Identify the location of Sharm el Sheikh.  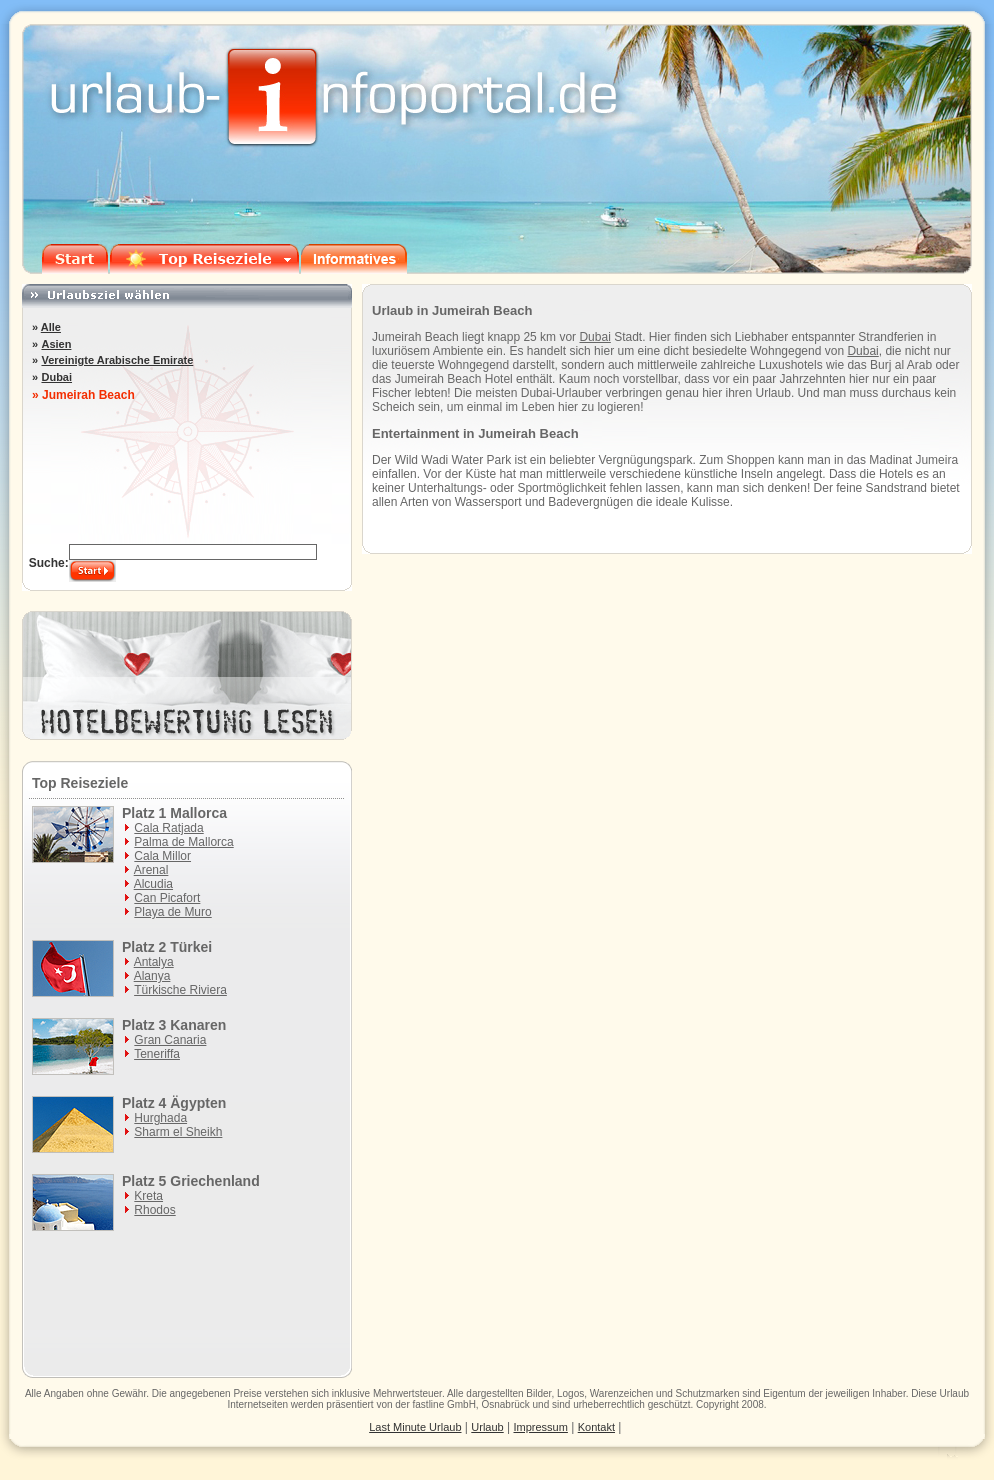
(178, 1132).